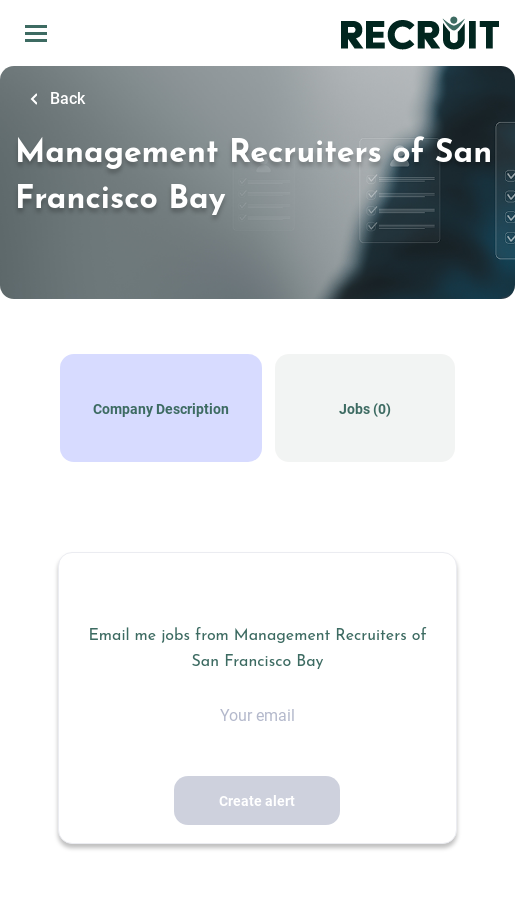 This screenshot has height=900, width=515. What do you see at coordinates (161, 409) in the screenshot?
I see `Company Description` at bounding box center [161, 409].